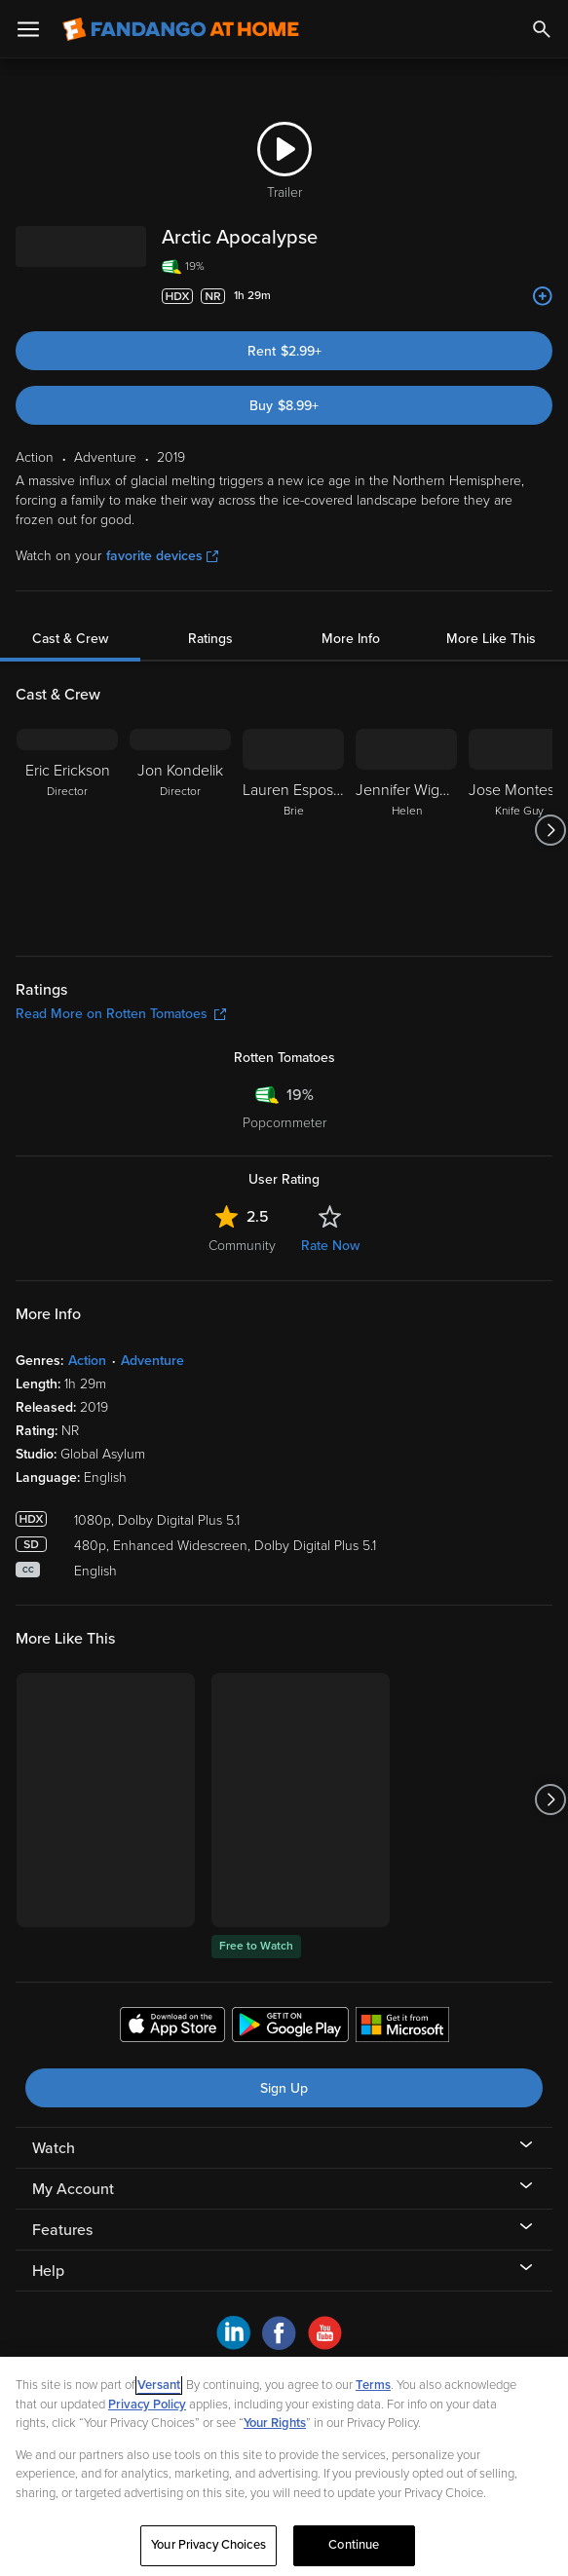 The height and width of the screenshot is (2576, 568). I want to click on [Visit Fandango at Home on Facebook], so click(279, 2345).